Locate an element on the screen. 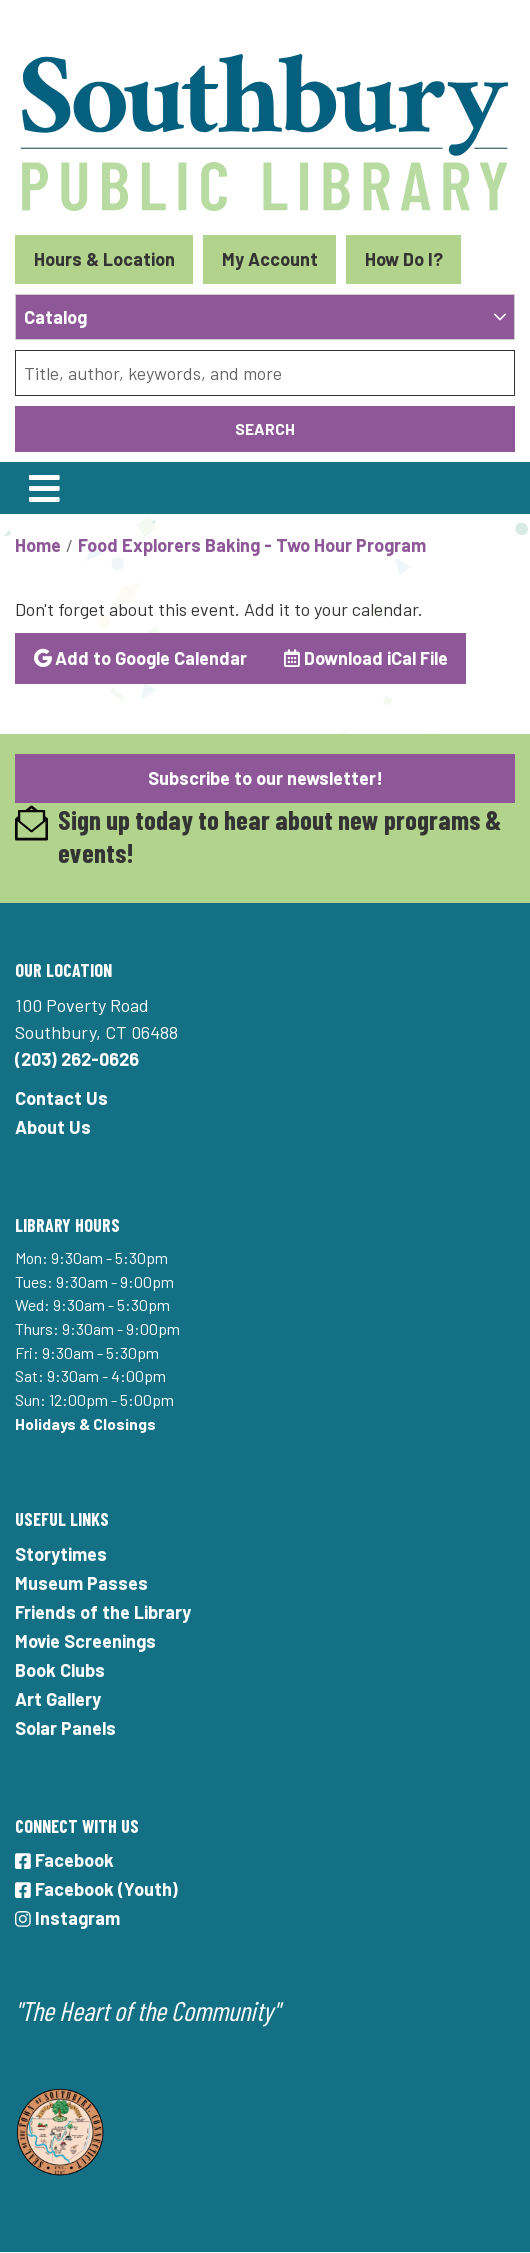  How Do I? is located at coordinates (404, 259).